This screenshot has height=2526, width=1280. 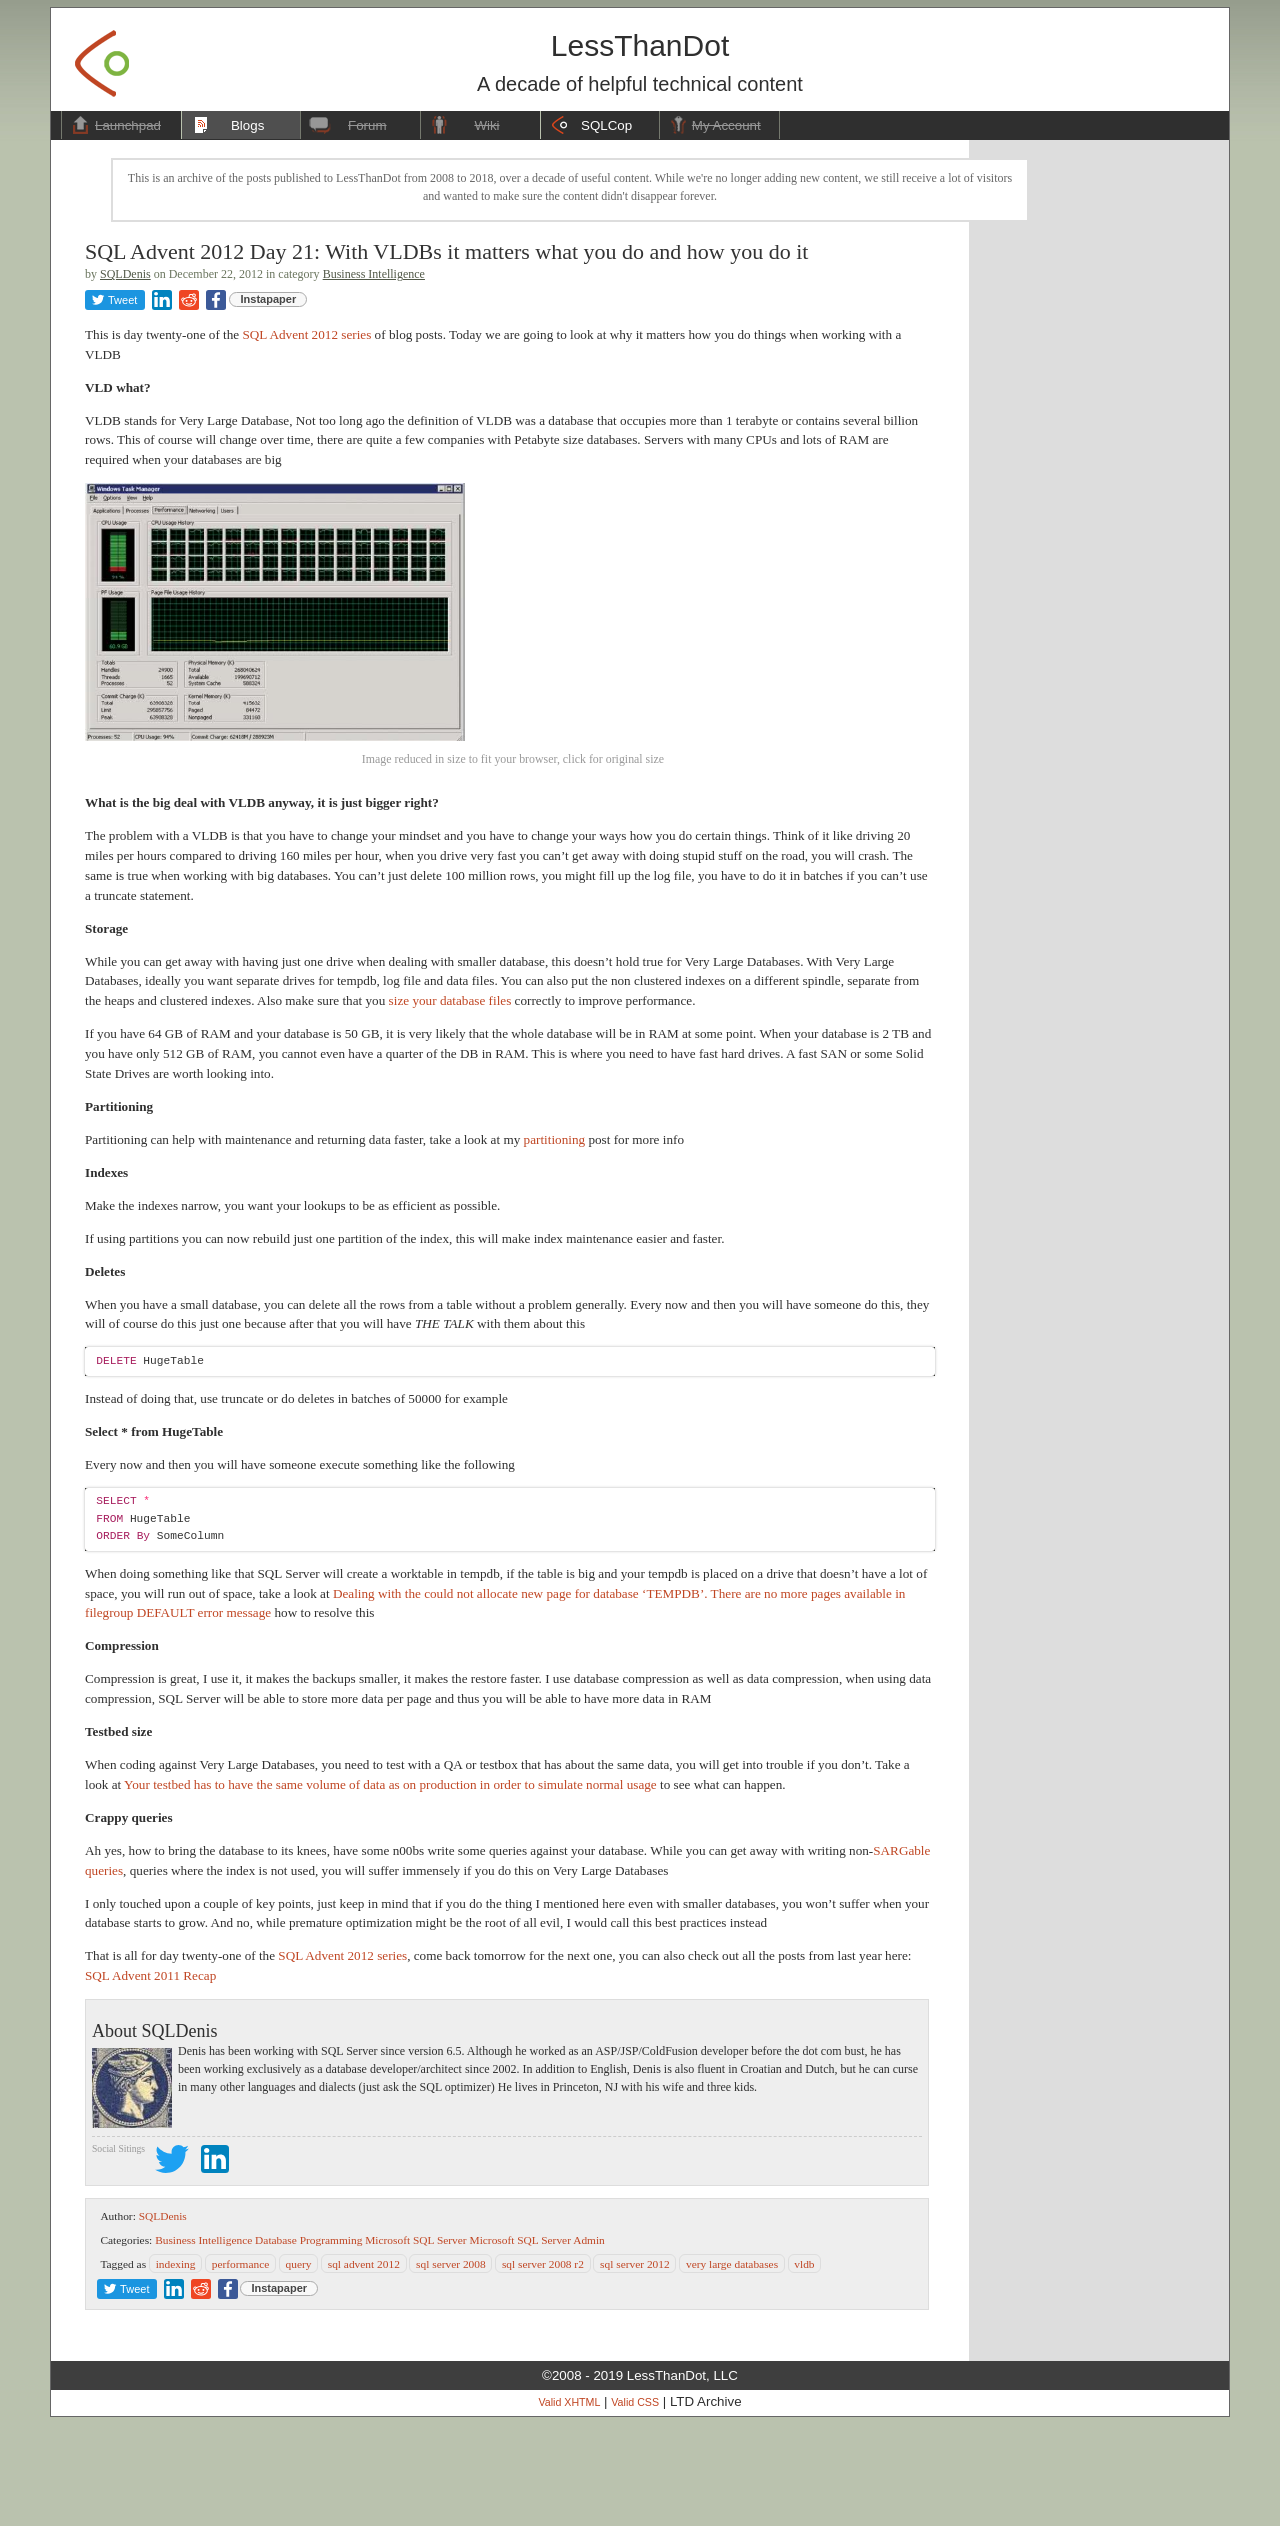 I want to click on SQLDenis, so click(x=125, y=274).